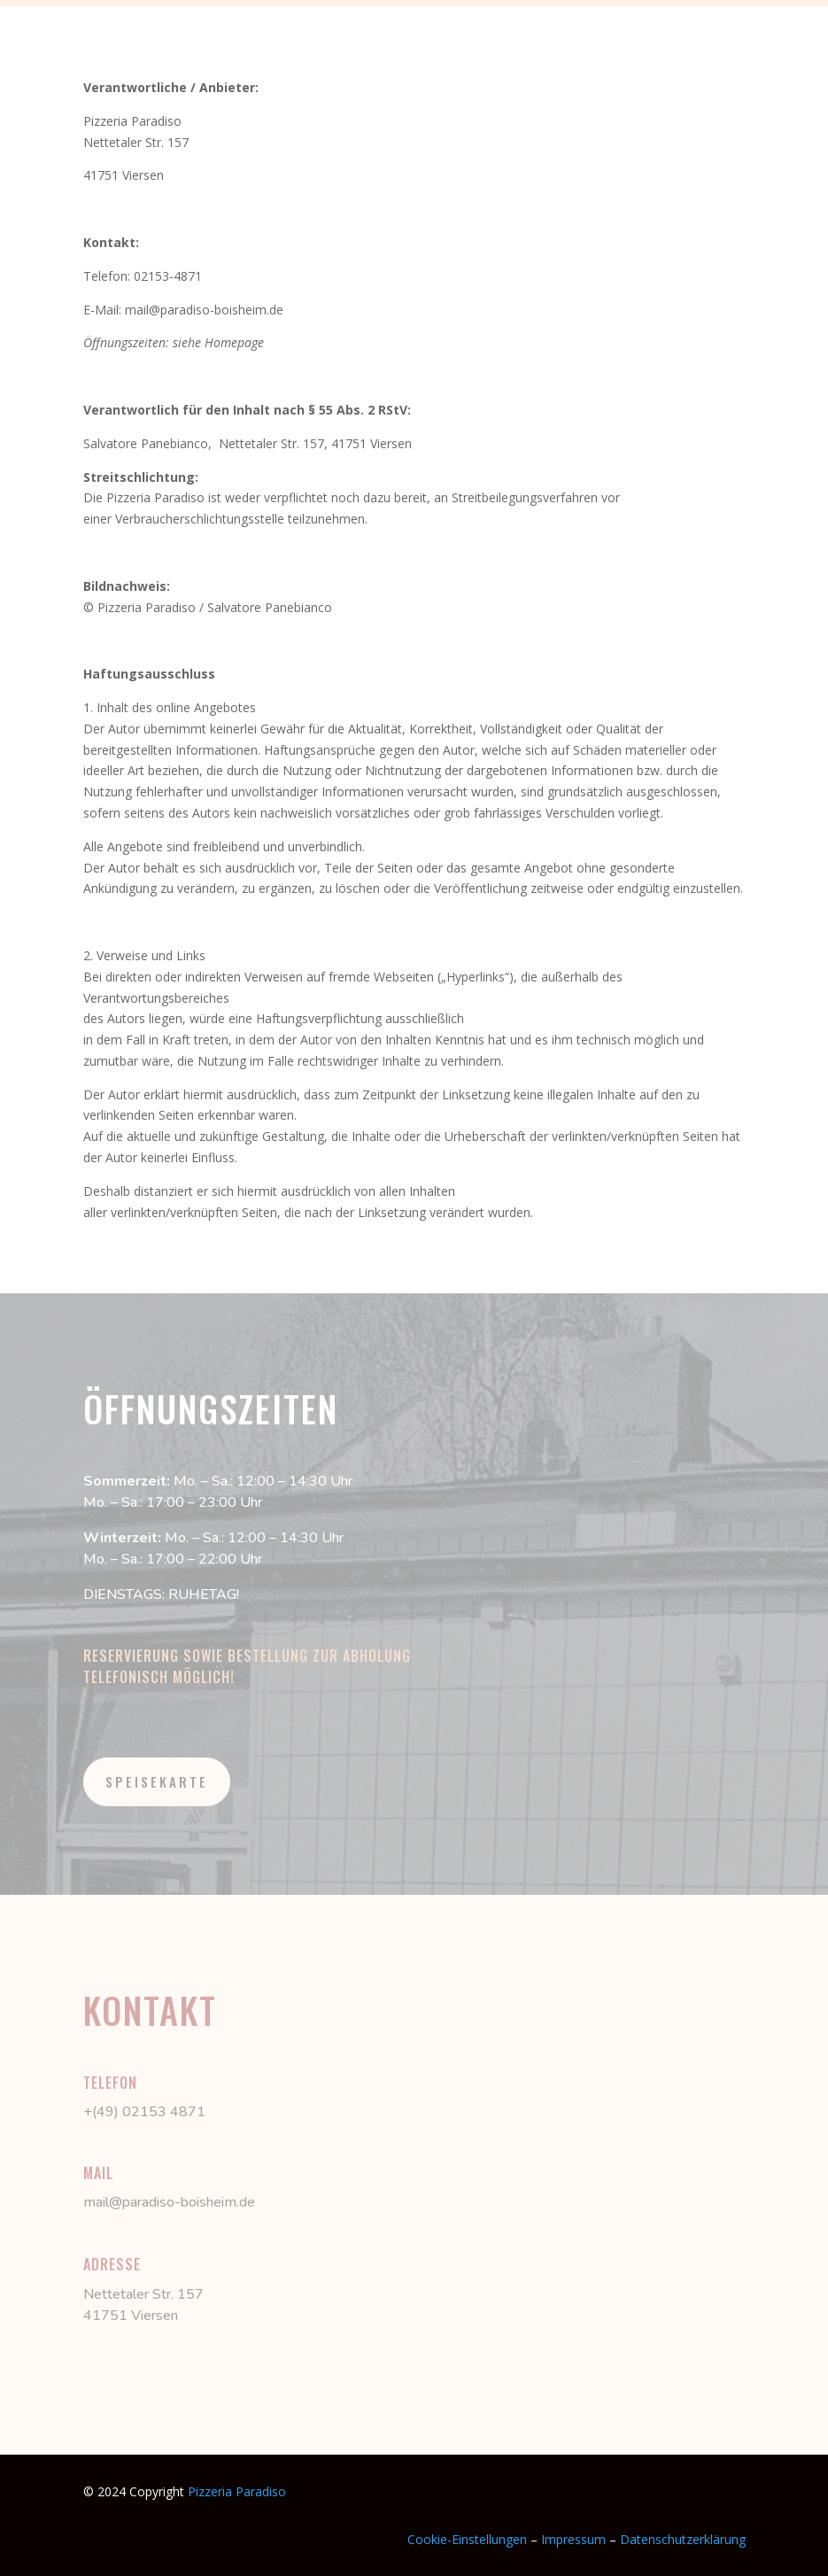 The width and height of the screenshot is (828, 2576). What do you see at coordinates (575, 2539) in the screenshot?
I see `Impressum` at bounding box center [575, 2539].